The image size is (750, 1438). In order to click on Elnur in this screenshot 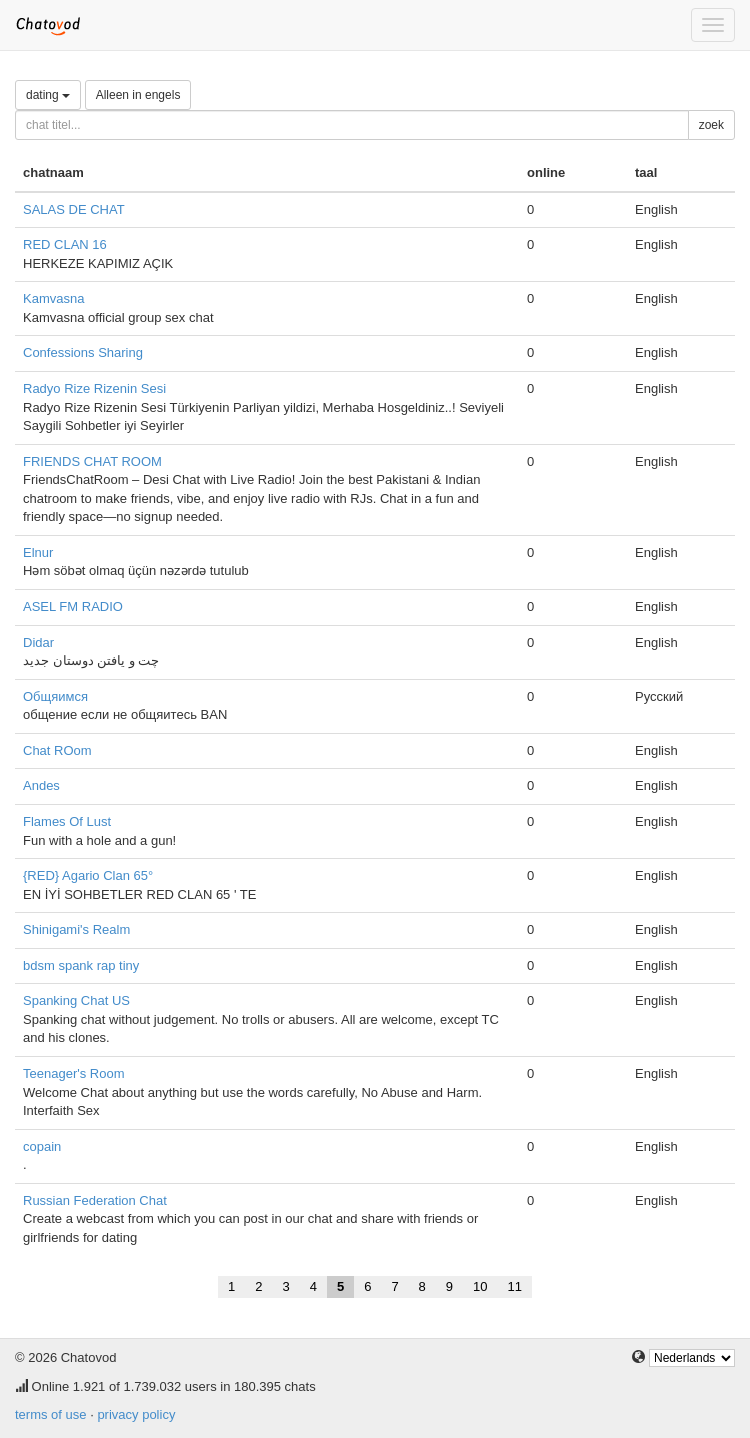, I will do `click(38, 552)`.